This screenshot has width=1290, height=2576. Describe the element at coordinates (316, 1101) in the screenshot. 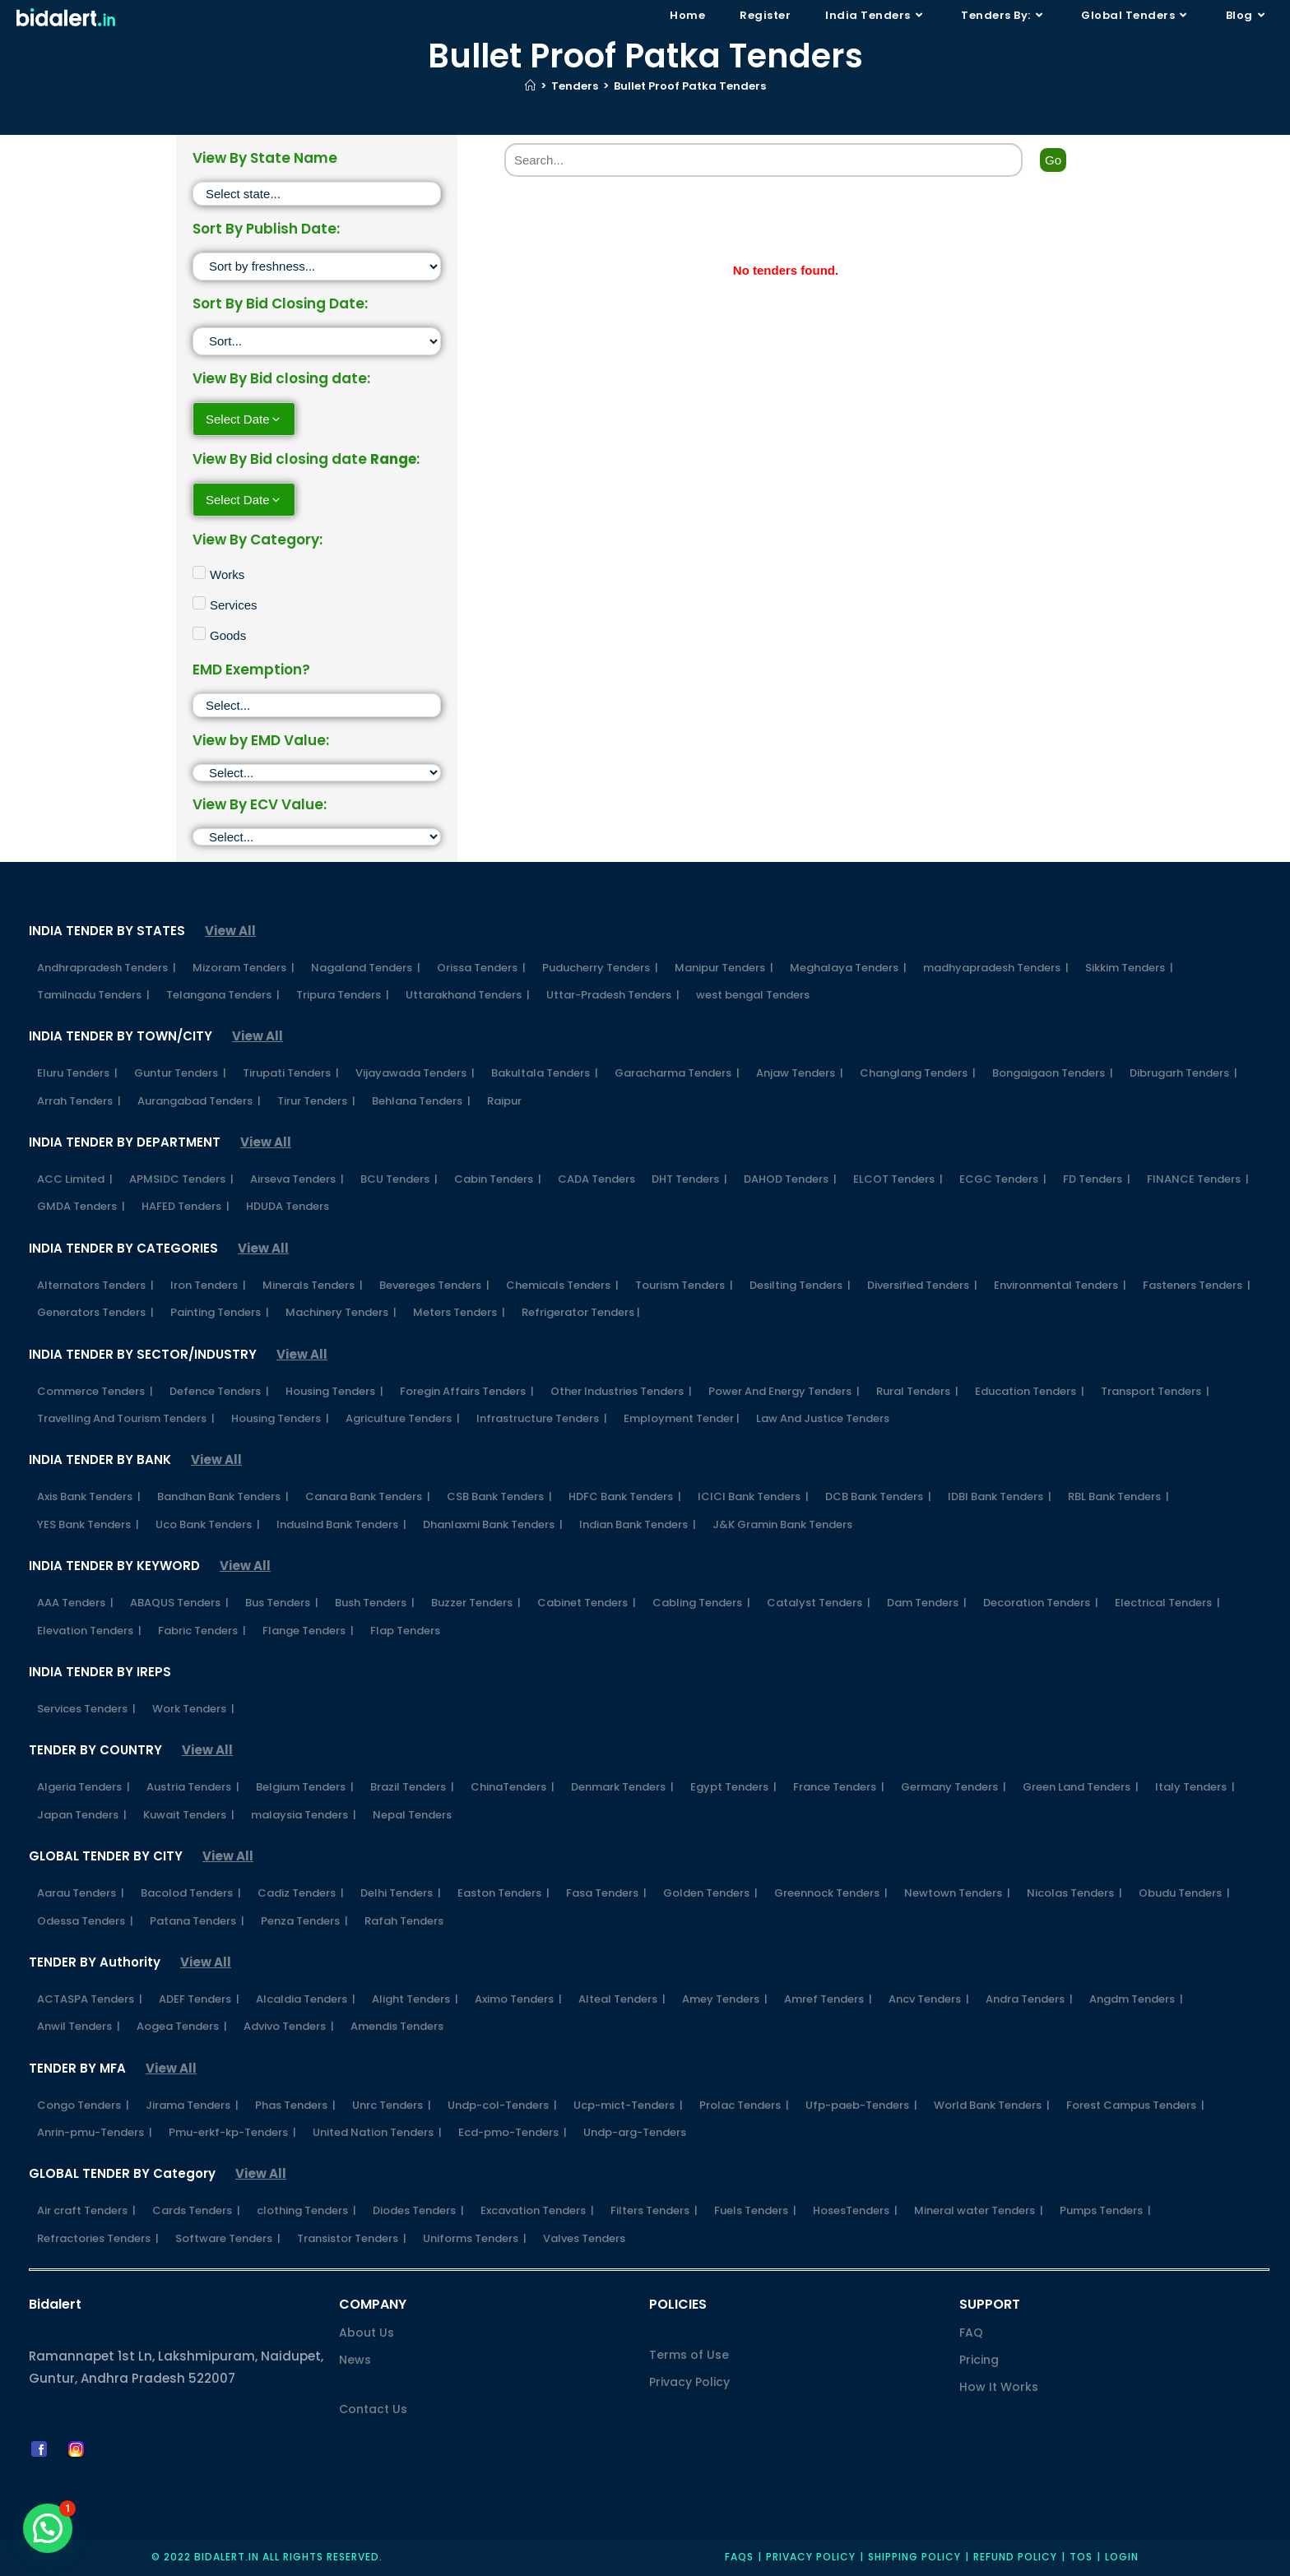

I see `Tirur Tenders |` at that location.